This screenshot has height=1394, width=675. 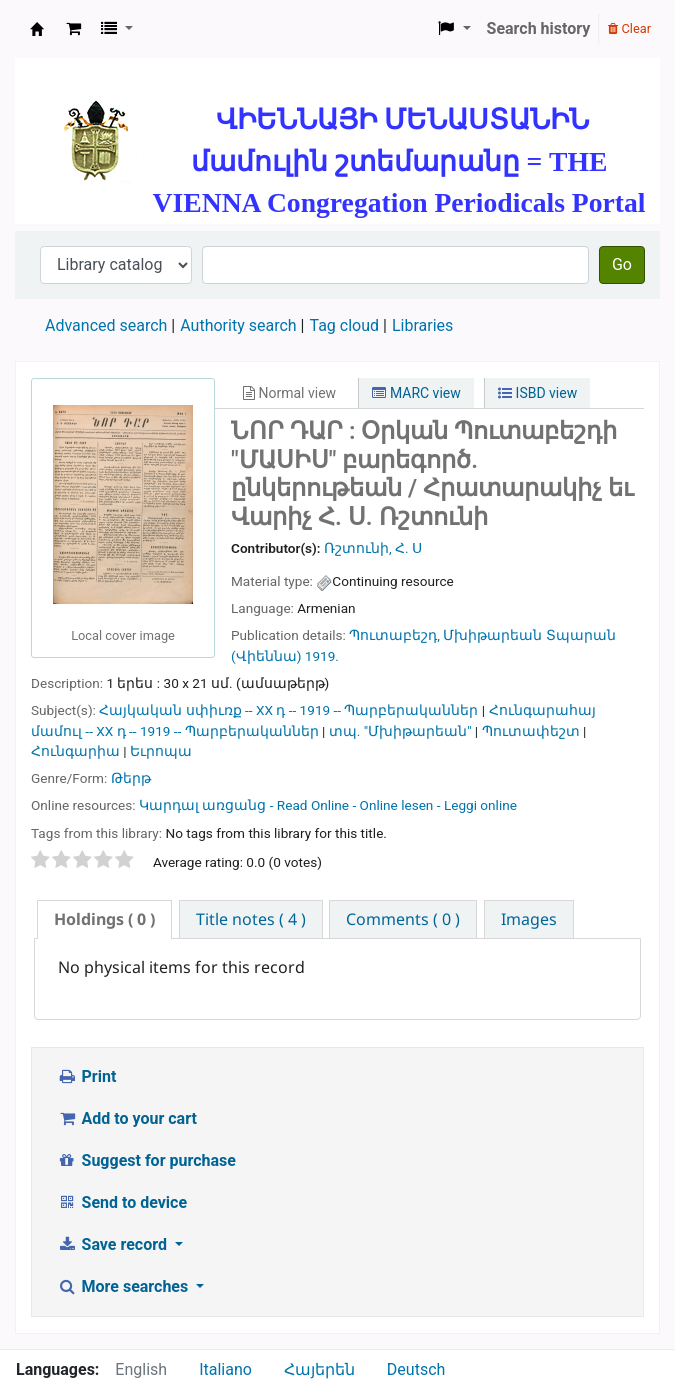 I want to click on տպ. "Մխիթարեան", so click(x=400, y=731).